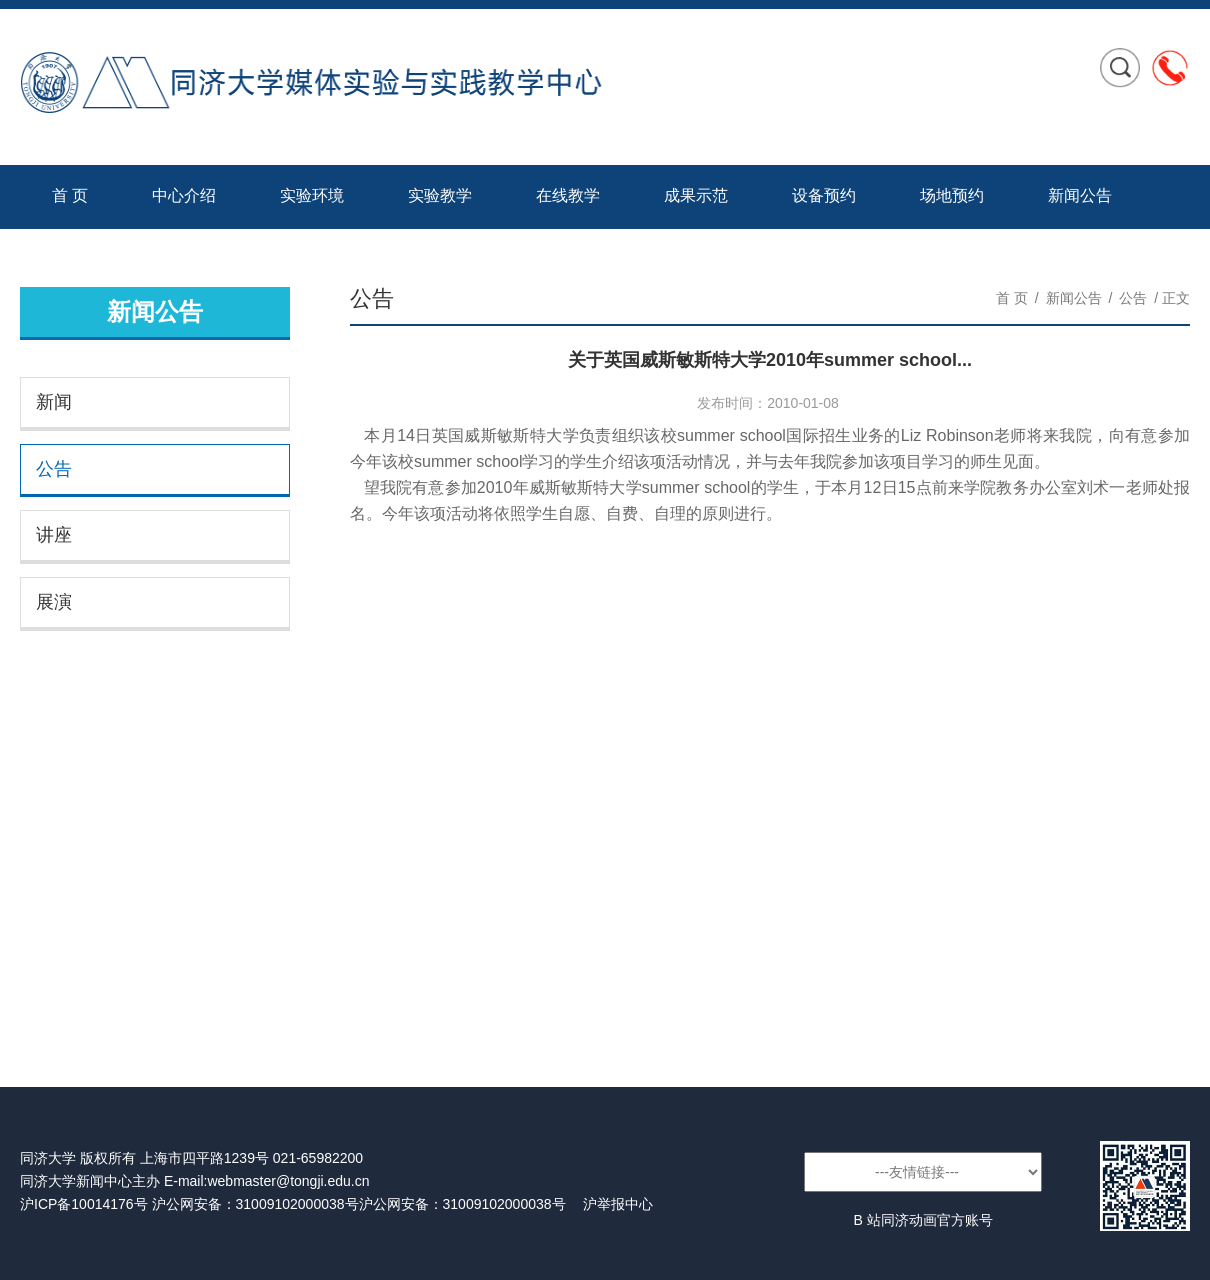 The image size is (1210, 1280). I want to click on 中心介绍, so click(184, 195).